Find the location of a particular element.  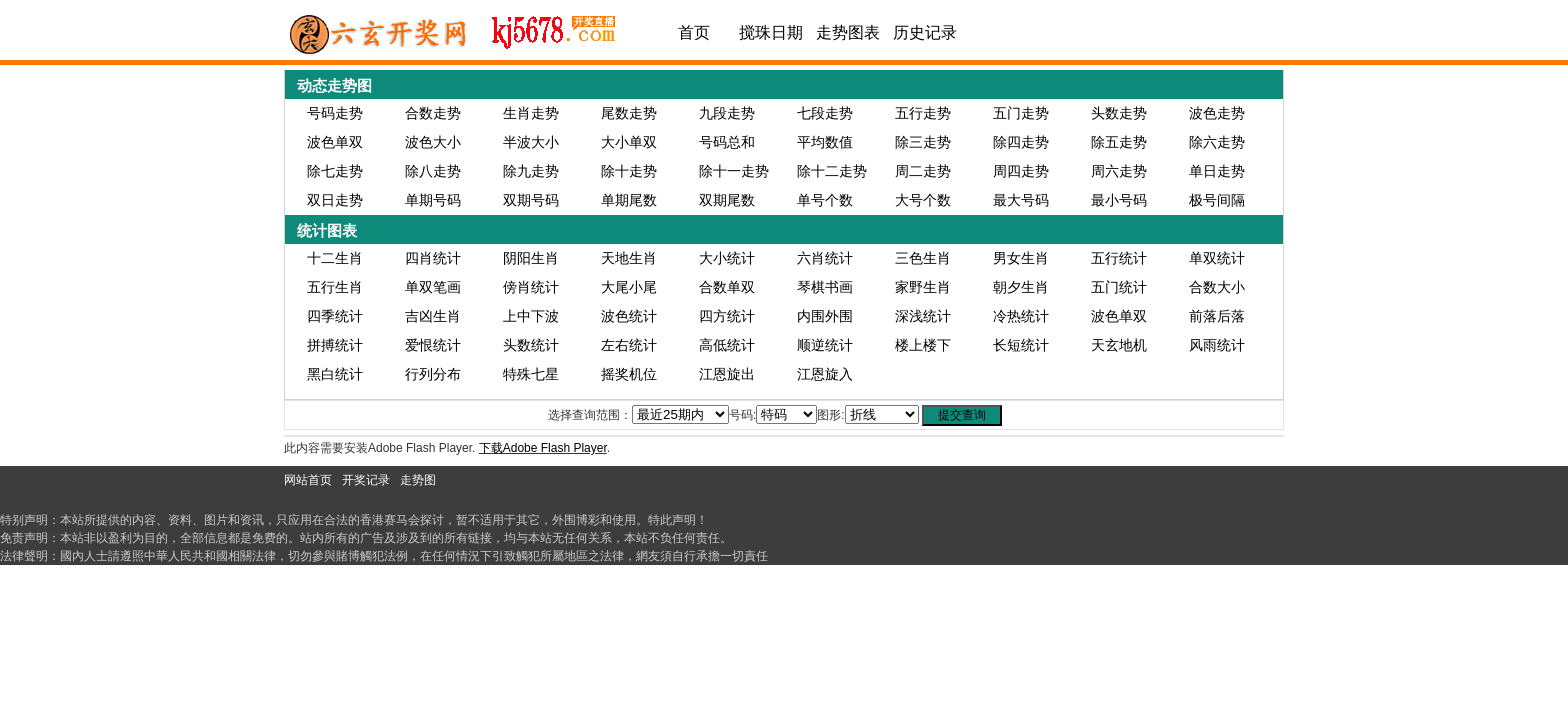

五门走势 is located at coordinates (1021, 113).